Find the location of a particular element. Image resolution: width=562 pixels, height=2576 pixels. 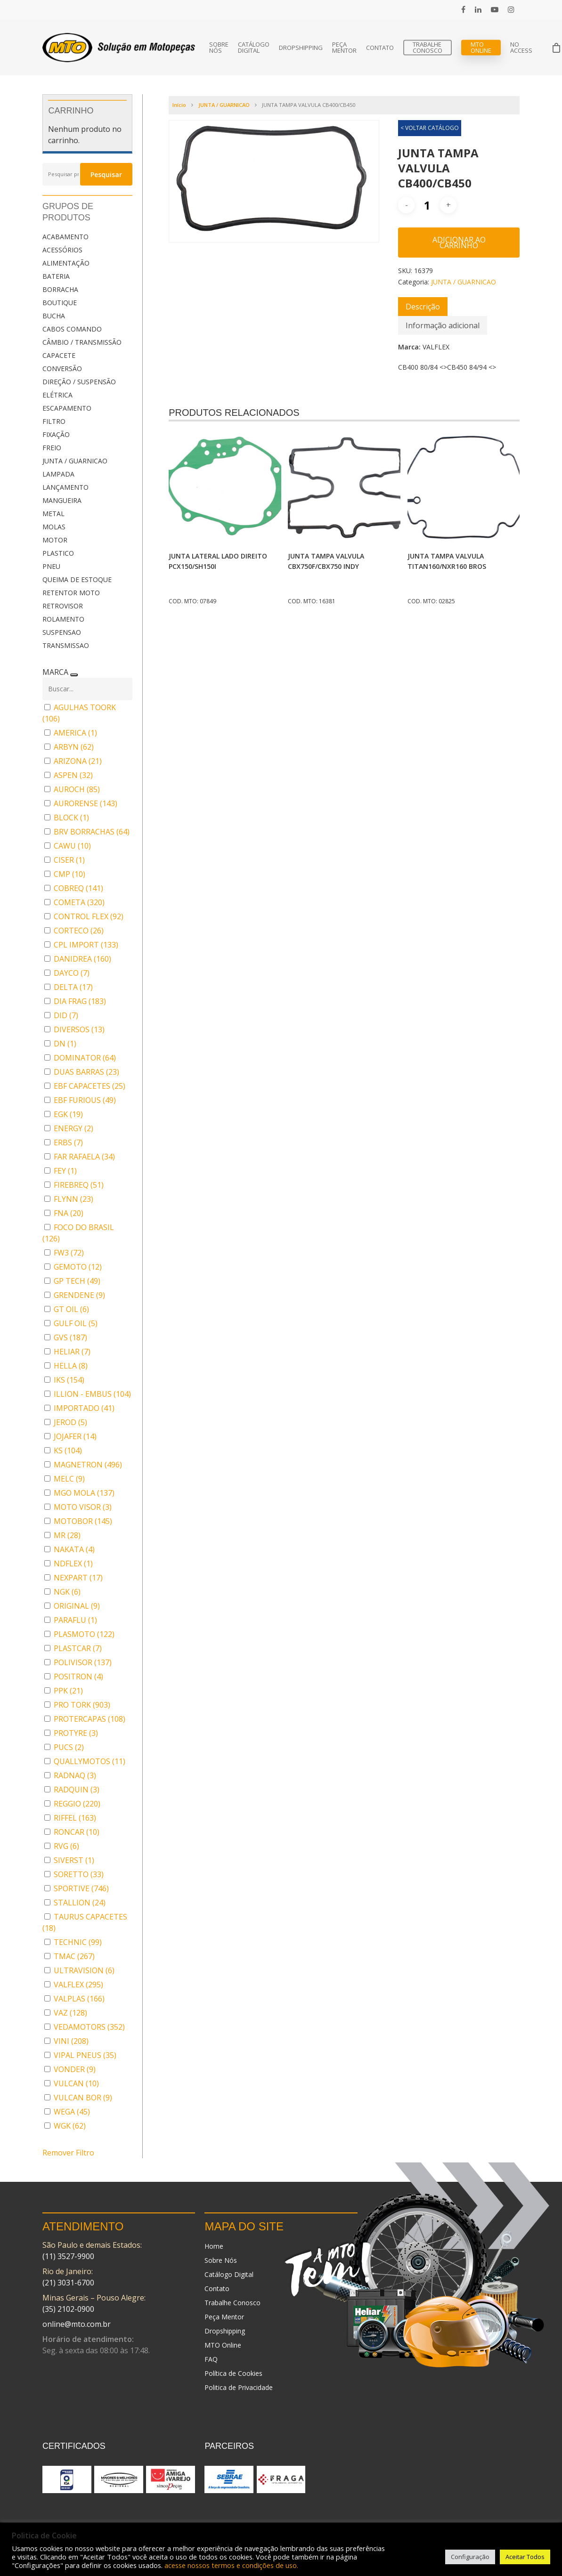

Adicionar ao carrinho is located at coordinates (459, 243).